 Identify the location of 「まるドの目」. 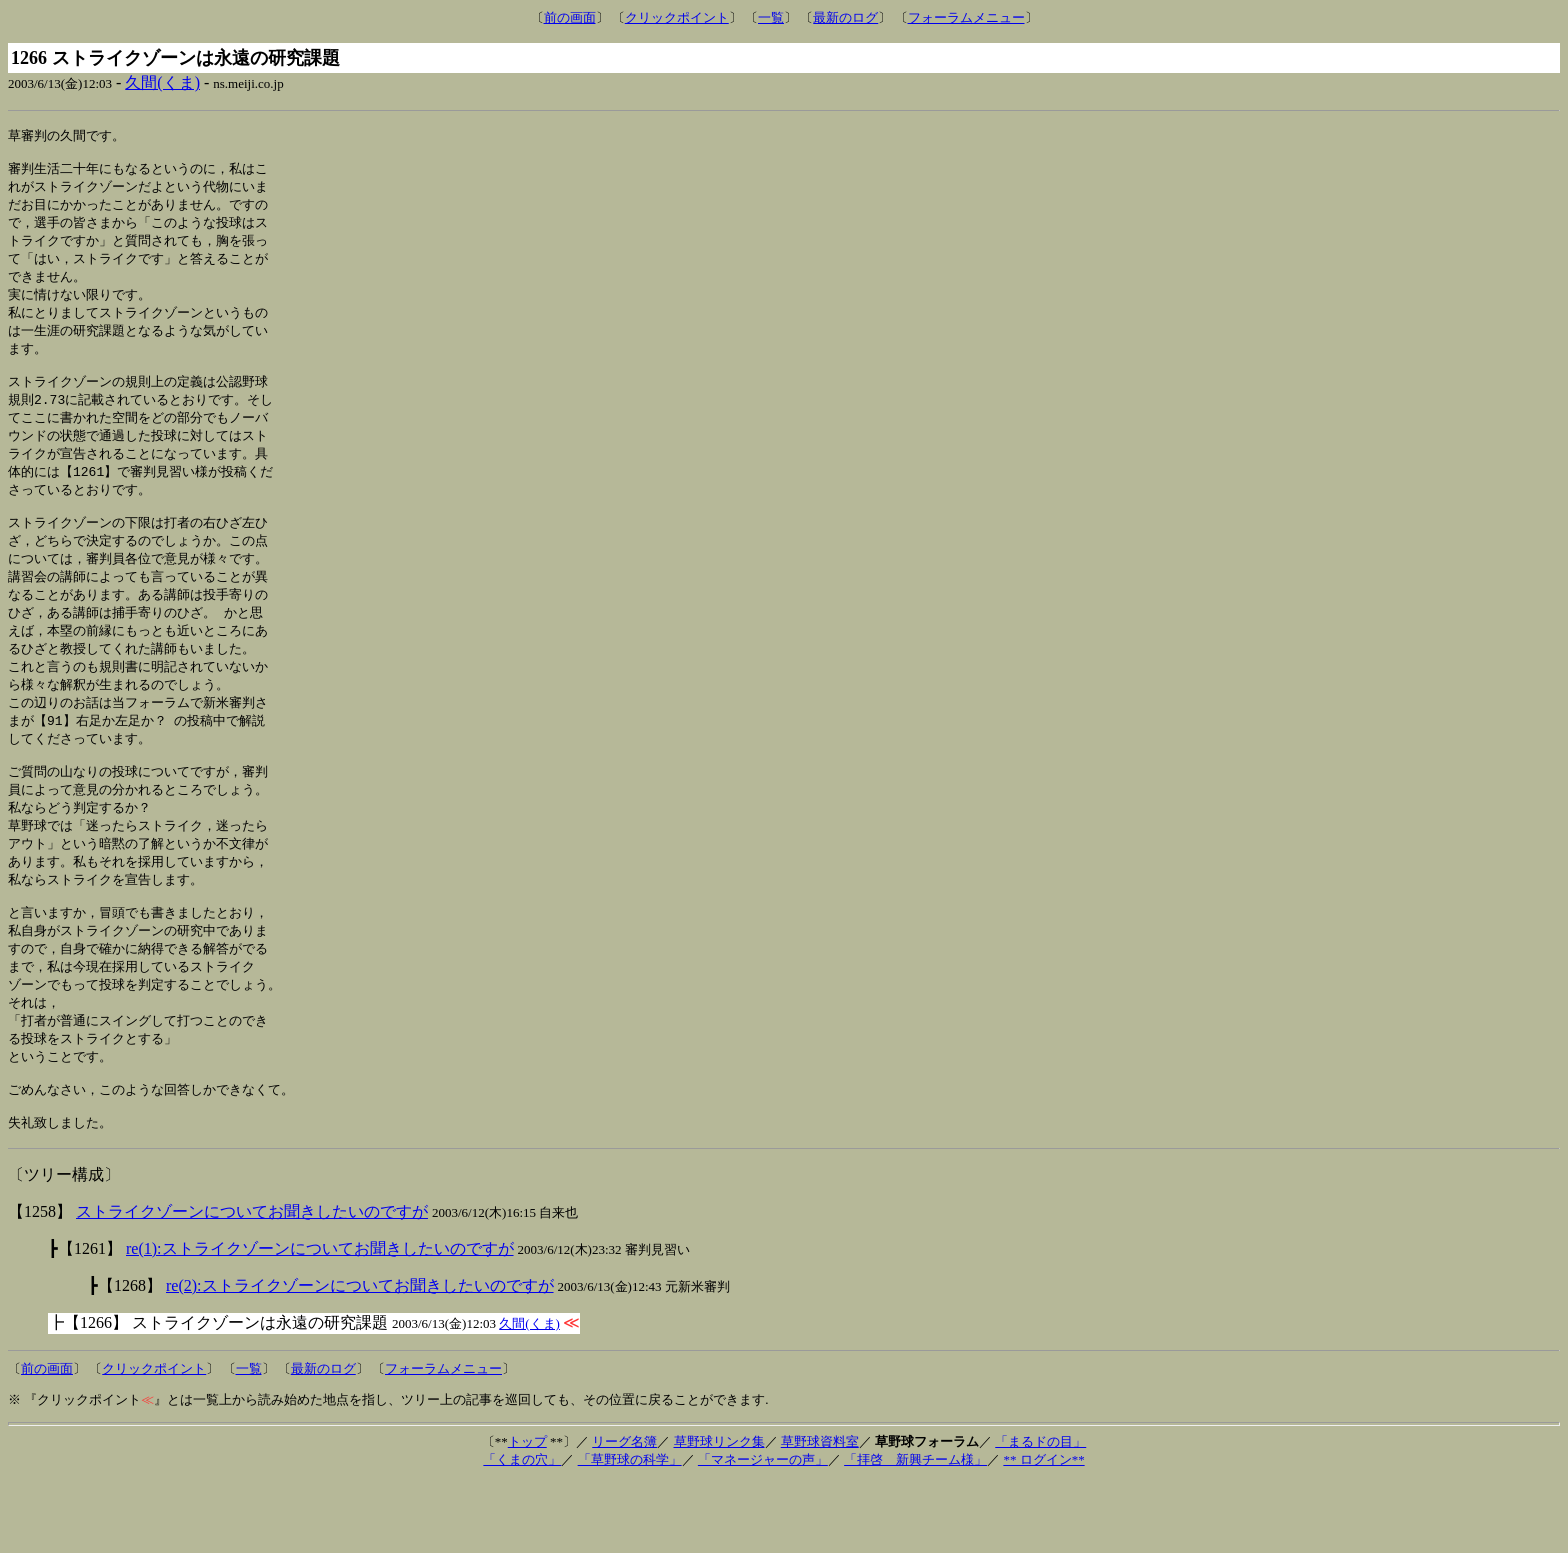
(1040, 1512).